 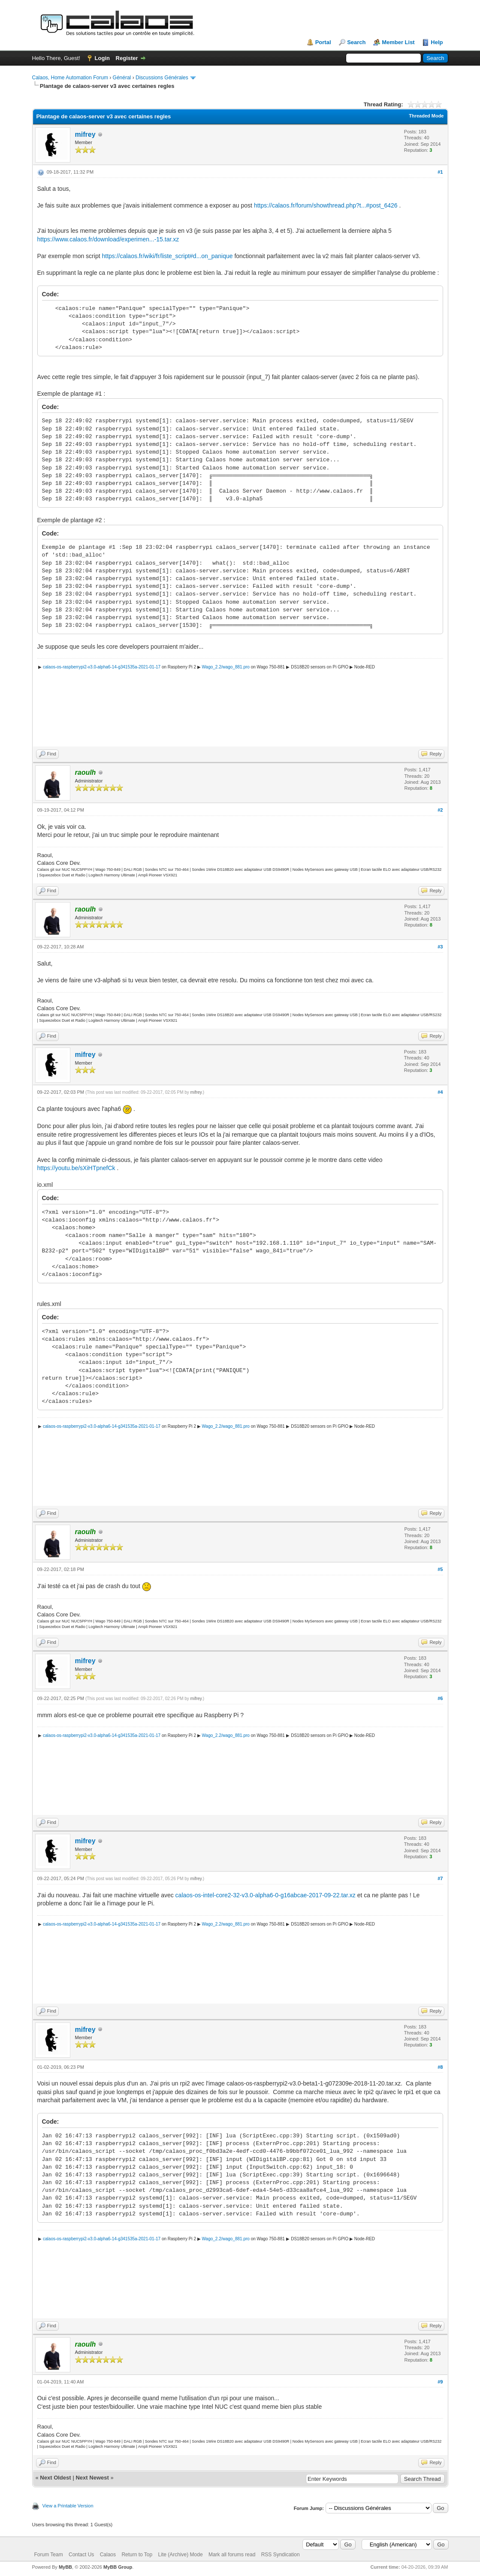 What do you see at coordinates (265, 1895) in the screenshot?
I see `calaos-os-intel-core2-32-v3.0-alpha6-0-g16abcae-2017-09-22.tar.xz` at bounding box center [265, 1895].